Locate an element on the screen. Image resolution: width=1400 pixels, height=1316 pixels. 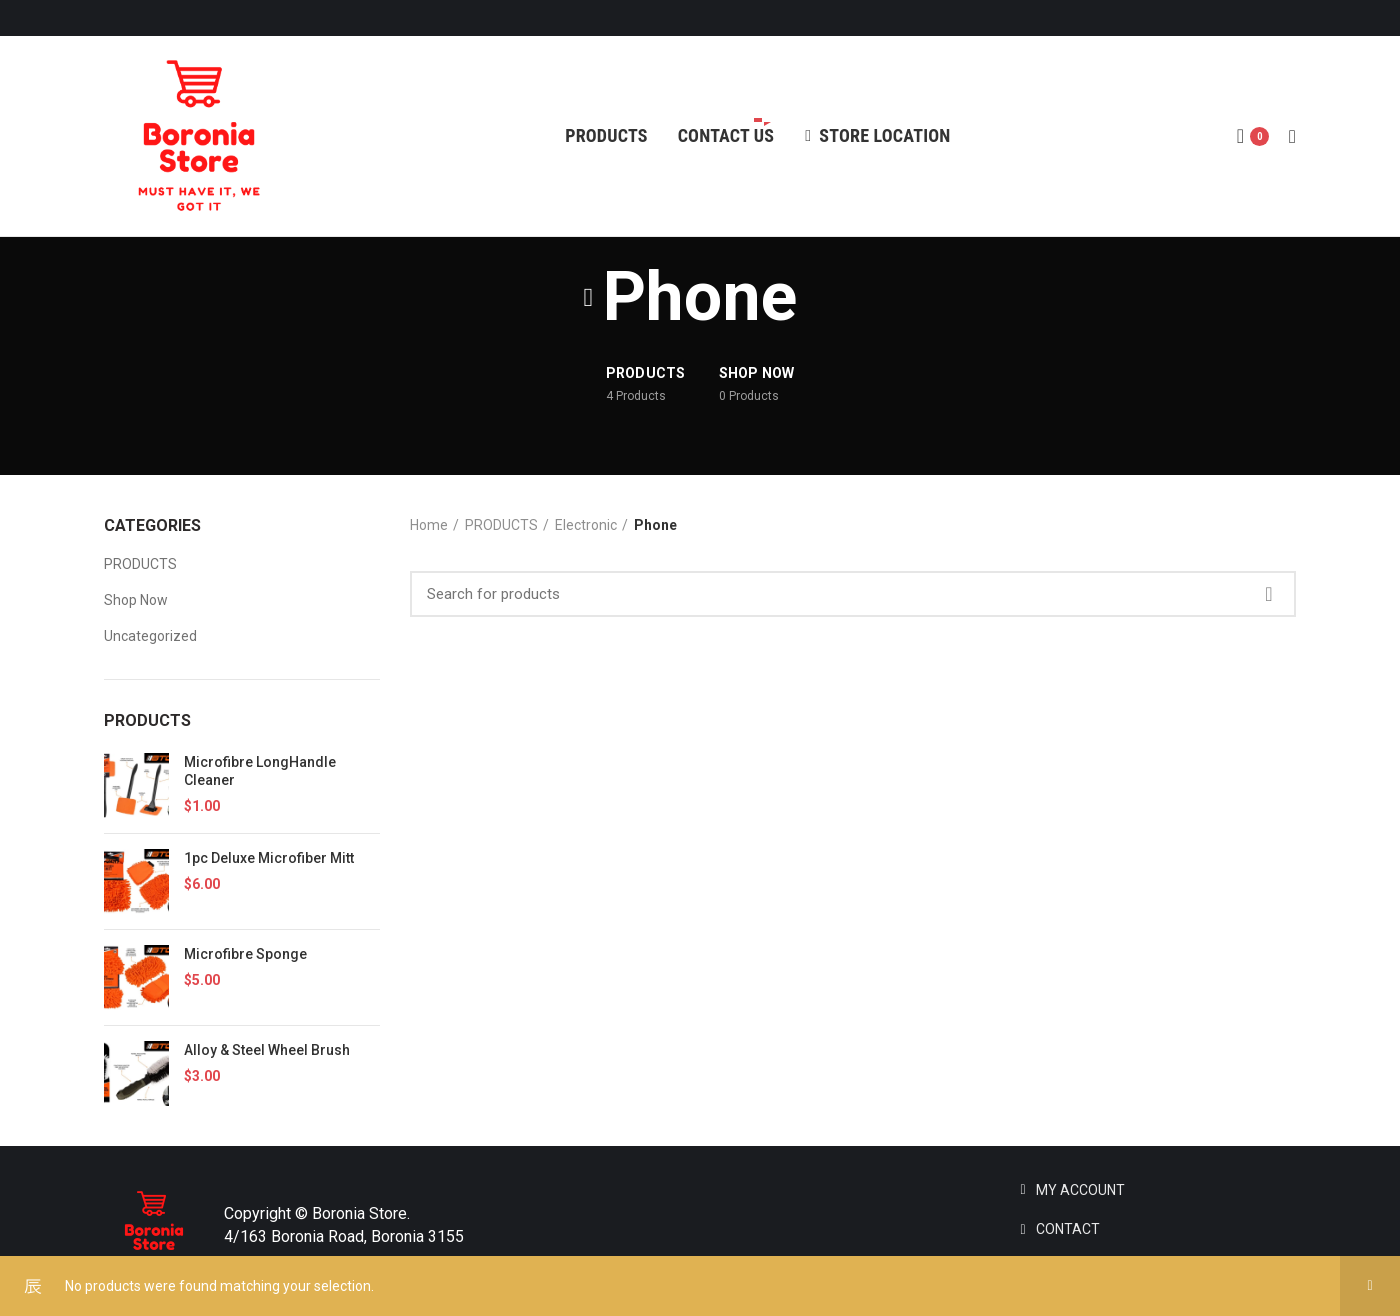
Home is located at coordinates (429, 525).